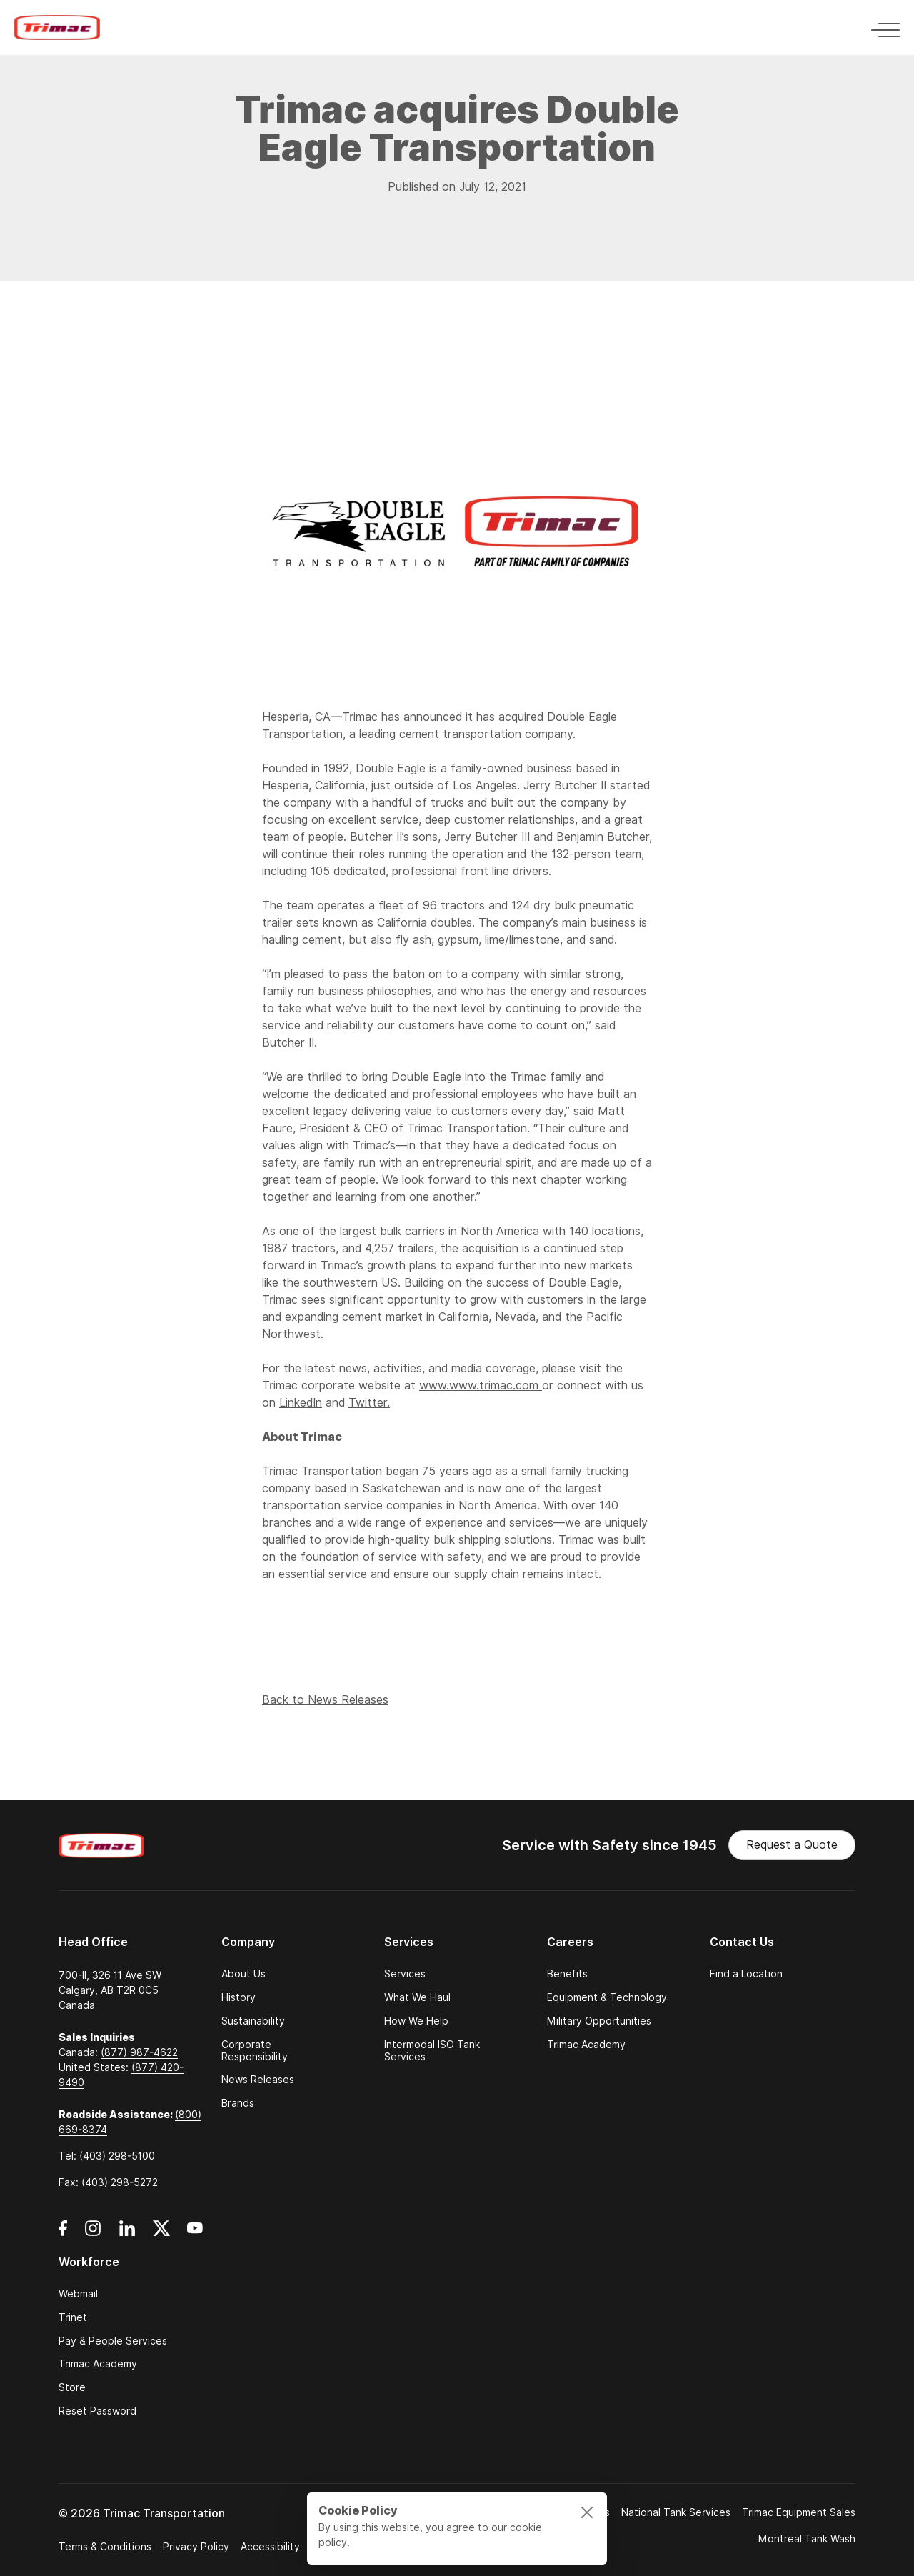  What do you see at coordinates (270, 2547) in the screenshot?
I see `Accessibility` at bounding box center [270, 2547].